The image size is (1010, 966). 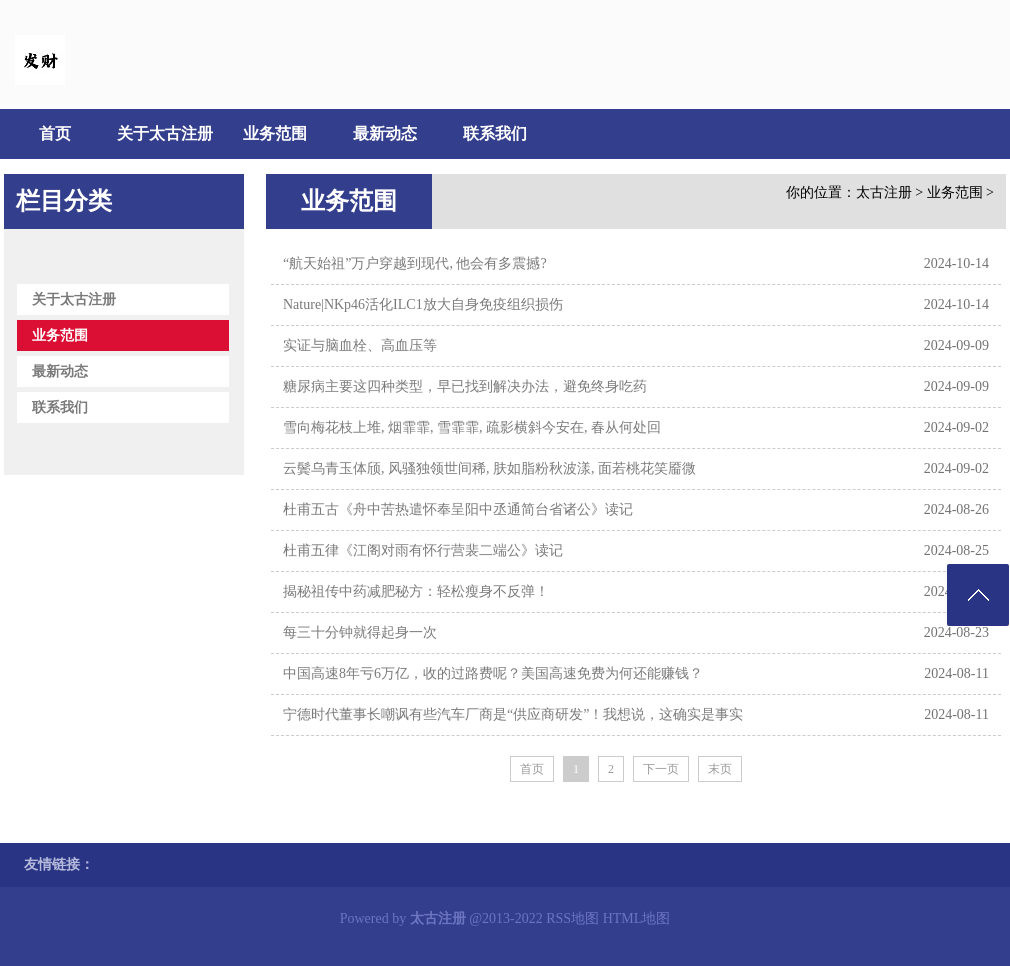 What do you see at coordinates (415, 263) in the screenshot?
I see `“航天始祖”万户穿越到现代, 他会有多震撼?` at bounding box center [415, 263].